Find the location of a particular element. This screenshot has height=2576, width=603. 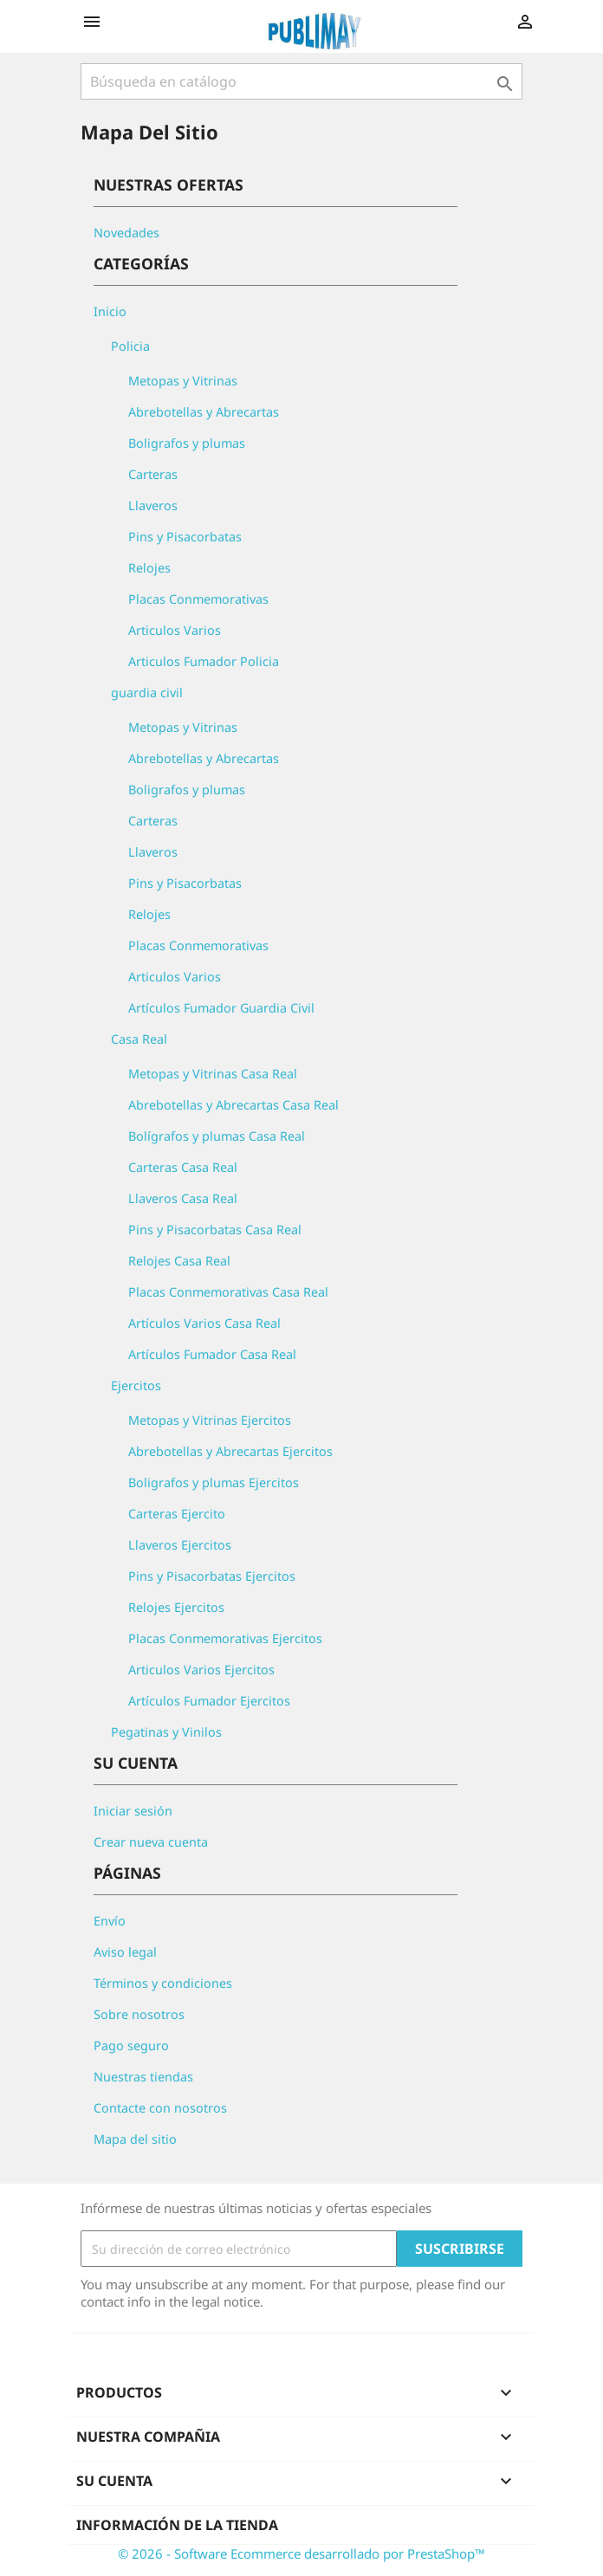

Boligrafos y plumas Ejercitos is located at coordinates (213, 1482).